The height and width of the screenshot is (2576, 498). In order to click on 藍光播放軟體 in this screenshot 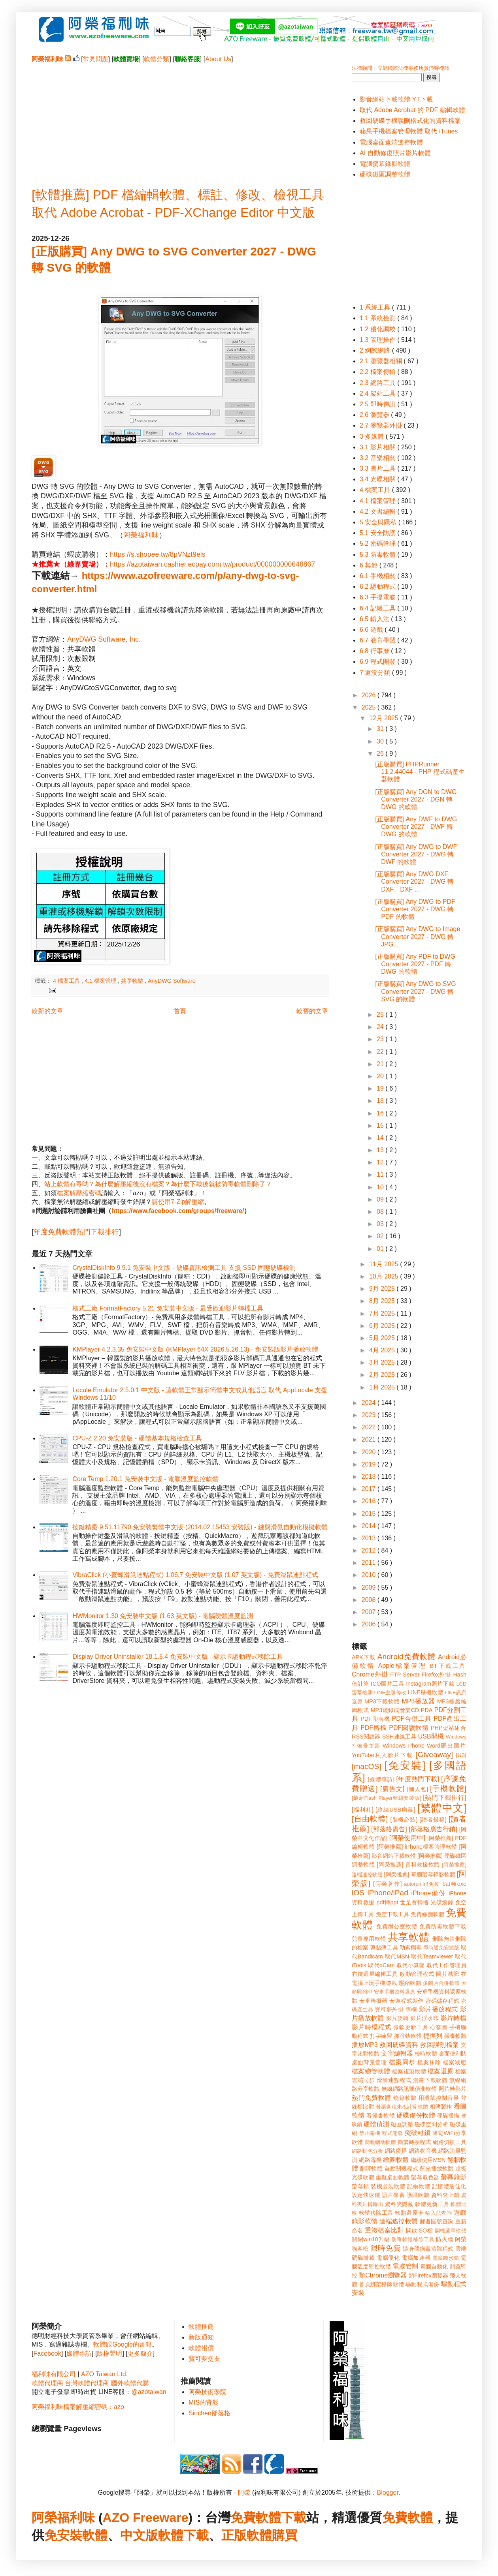, I will do `click(437, 2168)`.